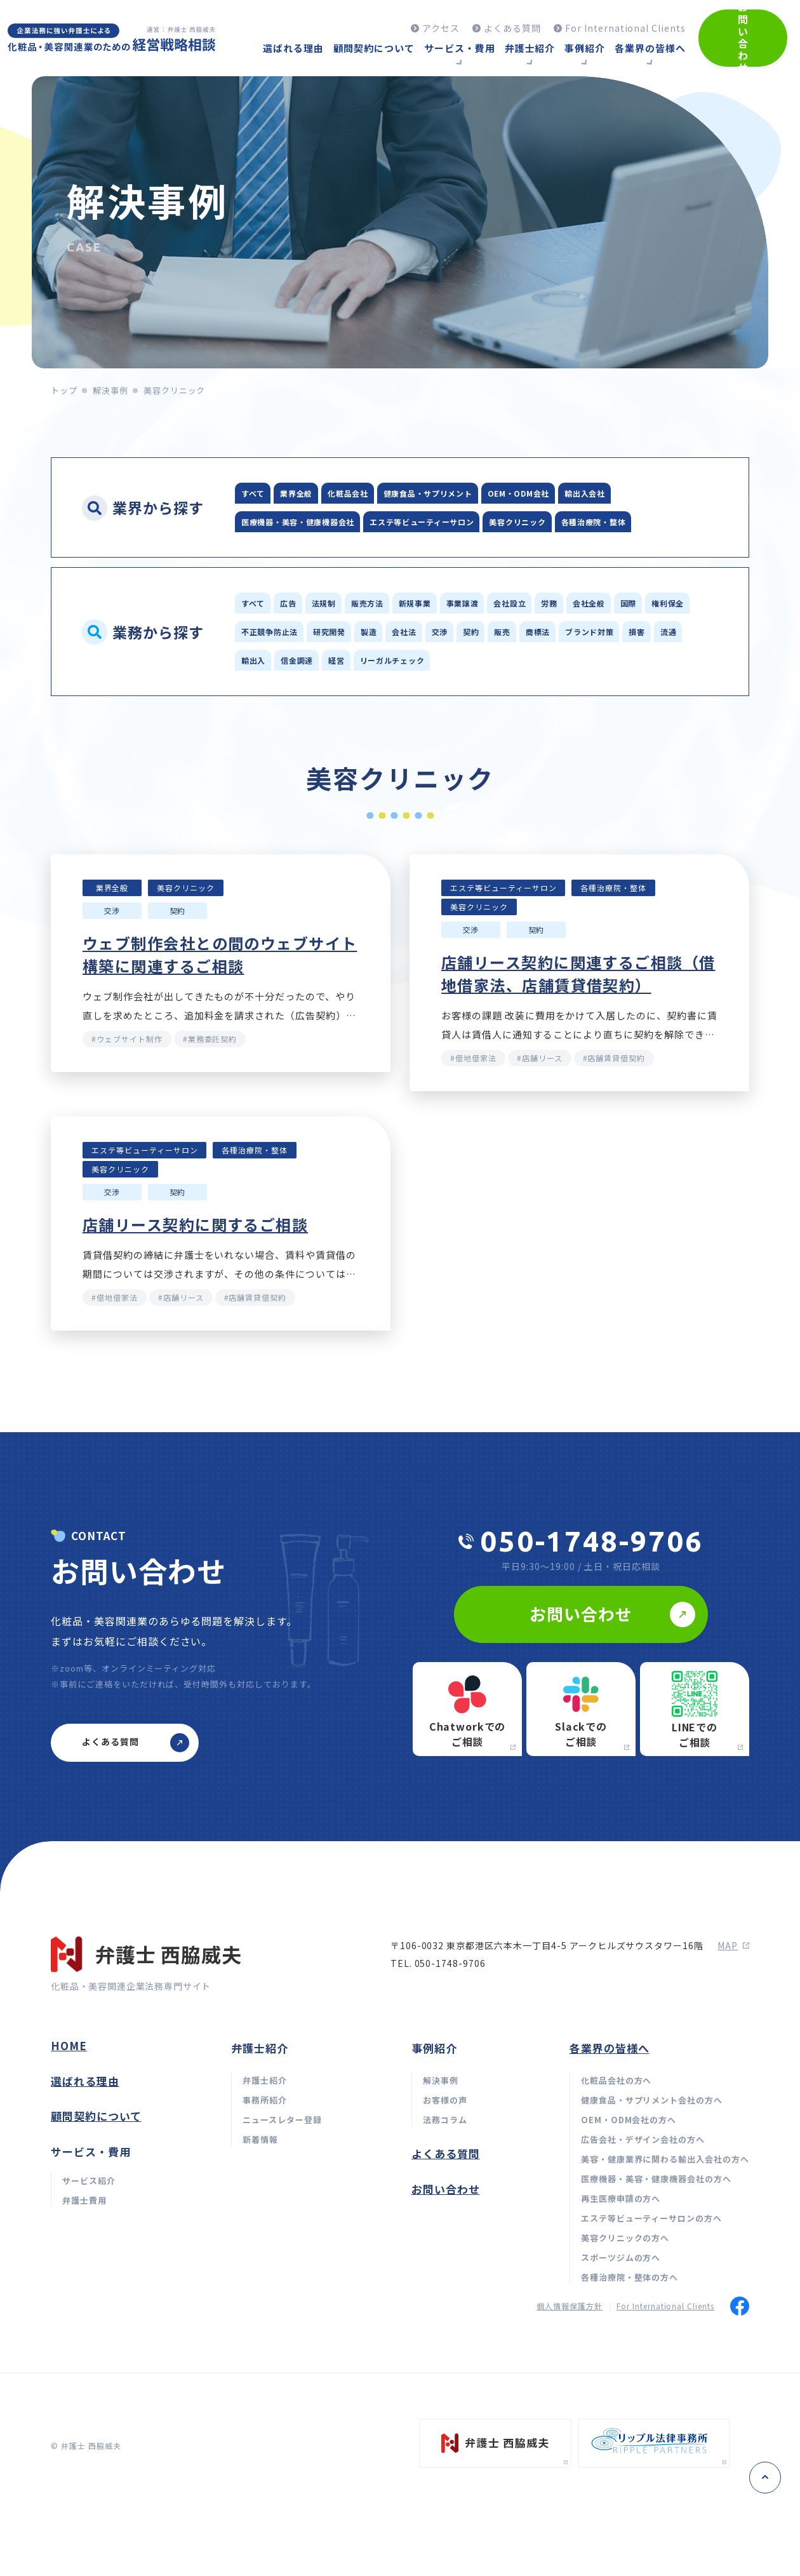 This screenshot has height=2576, width=800. Describe the element at coordinates (467, 671) in the screenshot. I see `不正競争防止法` at that location.